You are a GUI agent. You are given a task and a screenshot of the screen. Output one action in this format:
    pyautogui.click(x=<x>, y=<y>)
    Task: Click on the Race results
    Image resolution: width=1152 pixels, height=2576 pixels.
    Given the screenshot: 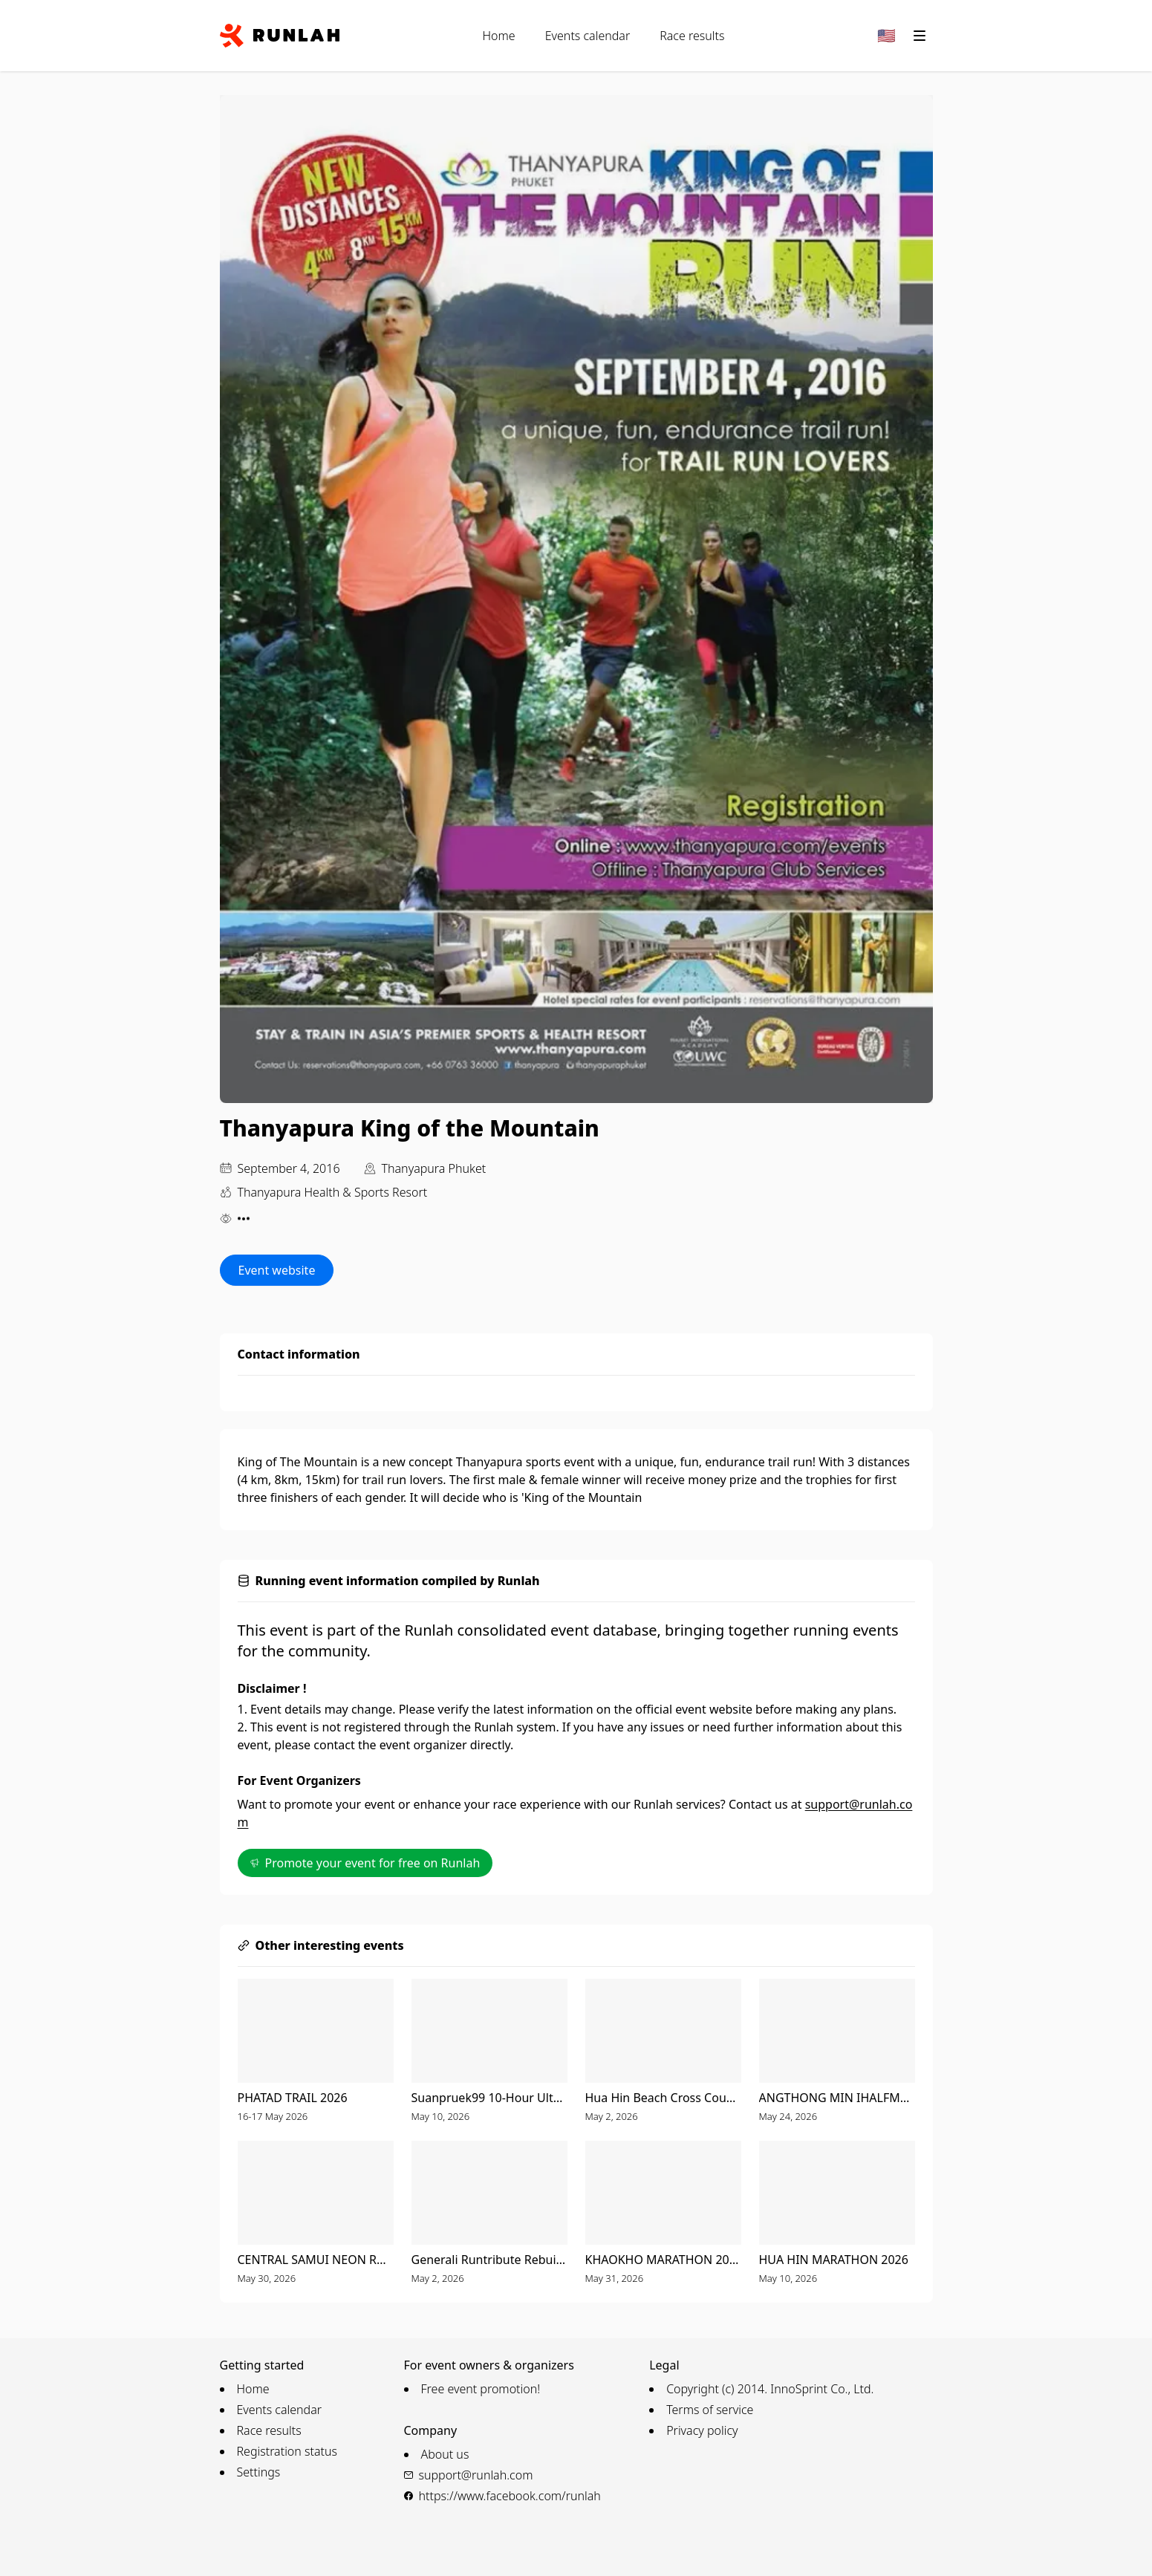 What is the action you would take?
    pyautogui.click(x=692, y=35)
    